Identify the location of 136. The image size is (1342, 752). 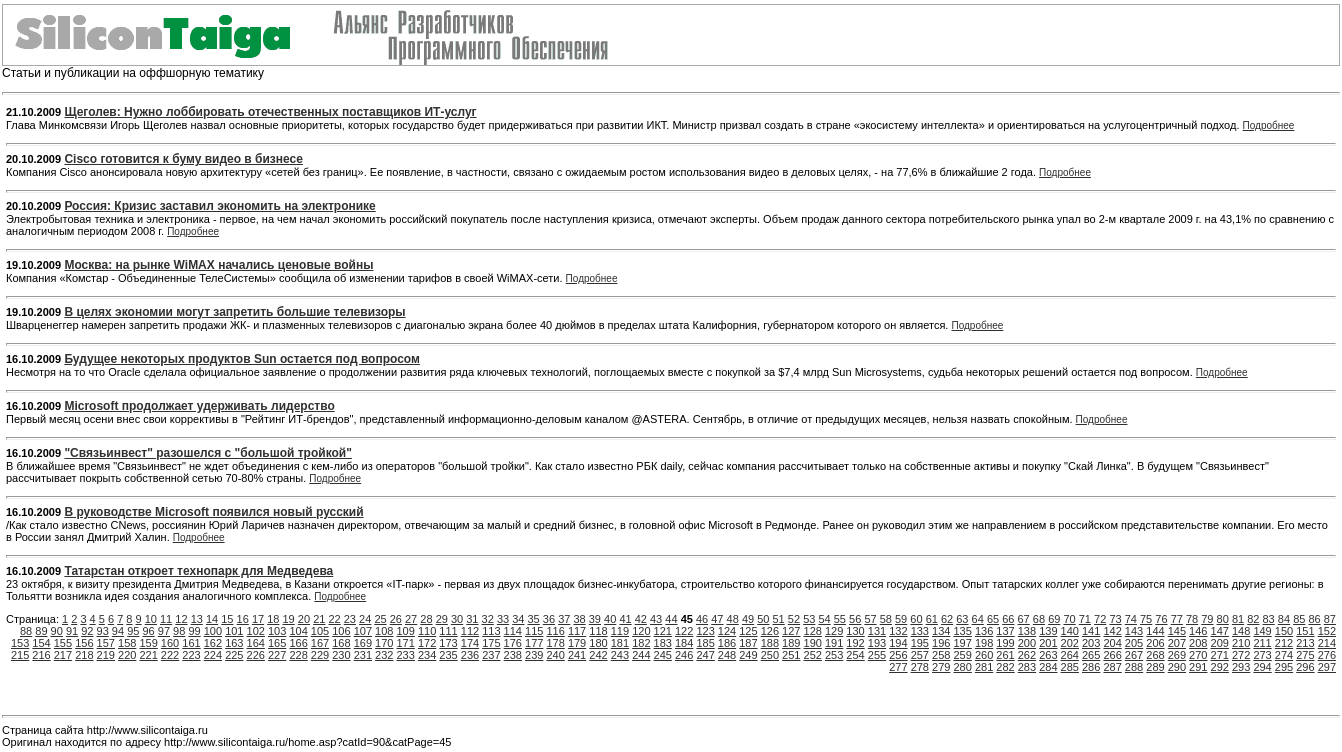
(984, 631).